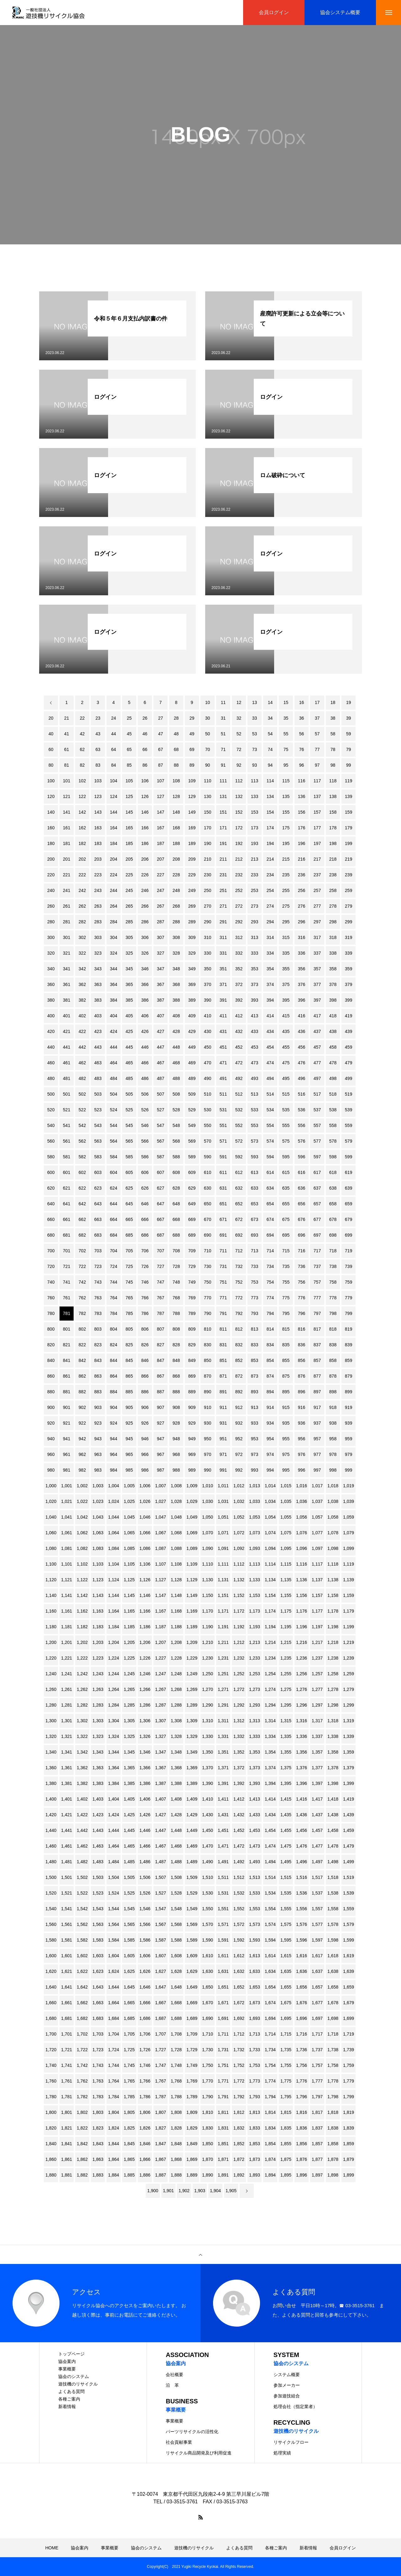 Image resolution: width=401 pixels, height=2576 pixels. What do you see at coordinates (333, 718) in the screenshot?
I see `38` at bounding box center [333, 718].